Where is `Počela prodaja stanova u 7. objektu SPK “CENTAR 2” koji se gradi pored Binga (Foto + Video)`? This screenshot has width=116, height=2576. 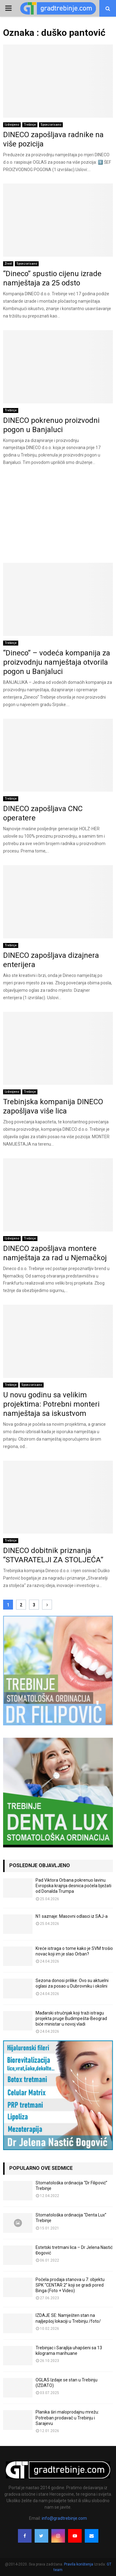 Počela prodaja stanova u 7. objektu SPK “CENTAR 2” koji se gradi pored Binga (Foto + Video) is located at coordinates (70, 2285).